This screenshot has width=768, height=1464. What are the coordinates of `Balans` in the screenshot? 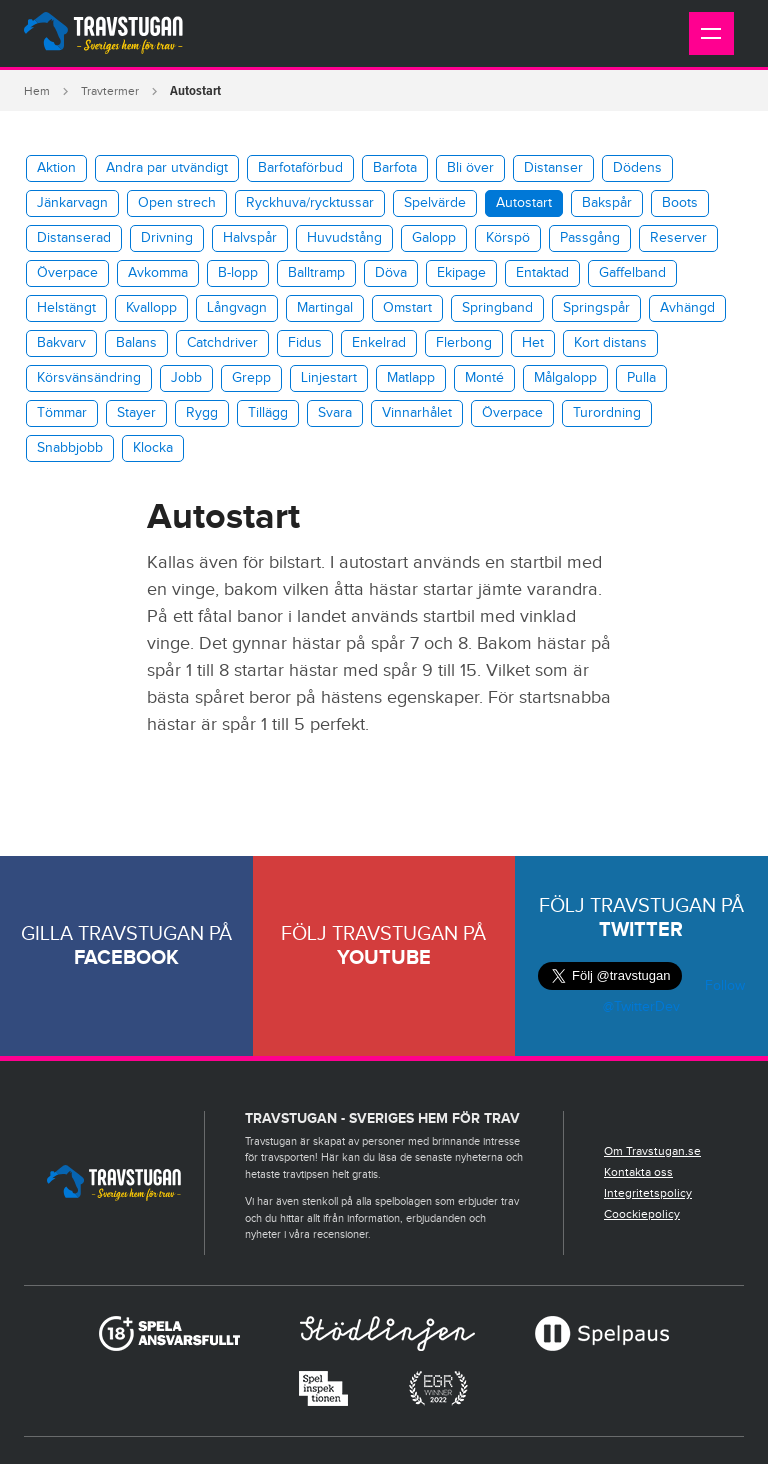 It's located at (136, 343).